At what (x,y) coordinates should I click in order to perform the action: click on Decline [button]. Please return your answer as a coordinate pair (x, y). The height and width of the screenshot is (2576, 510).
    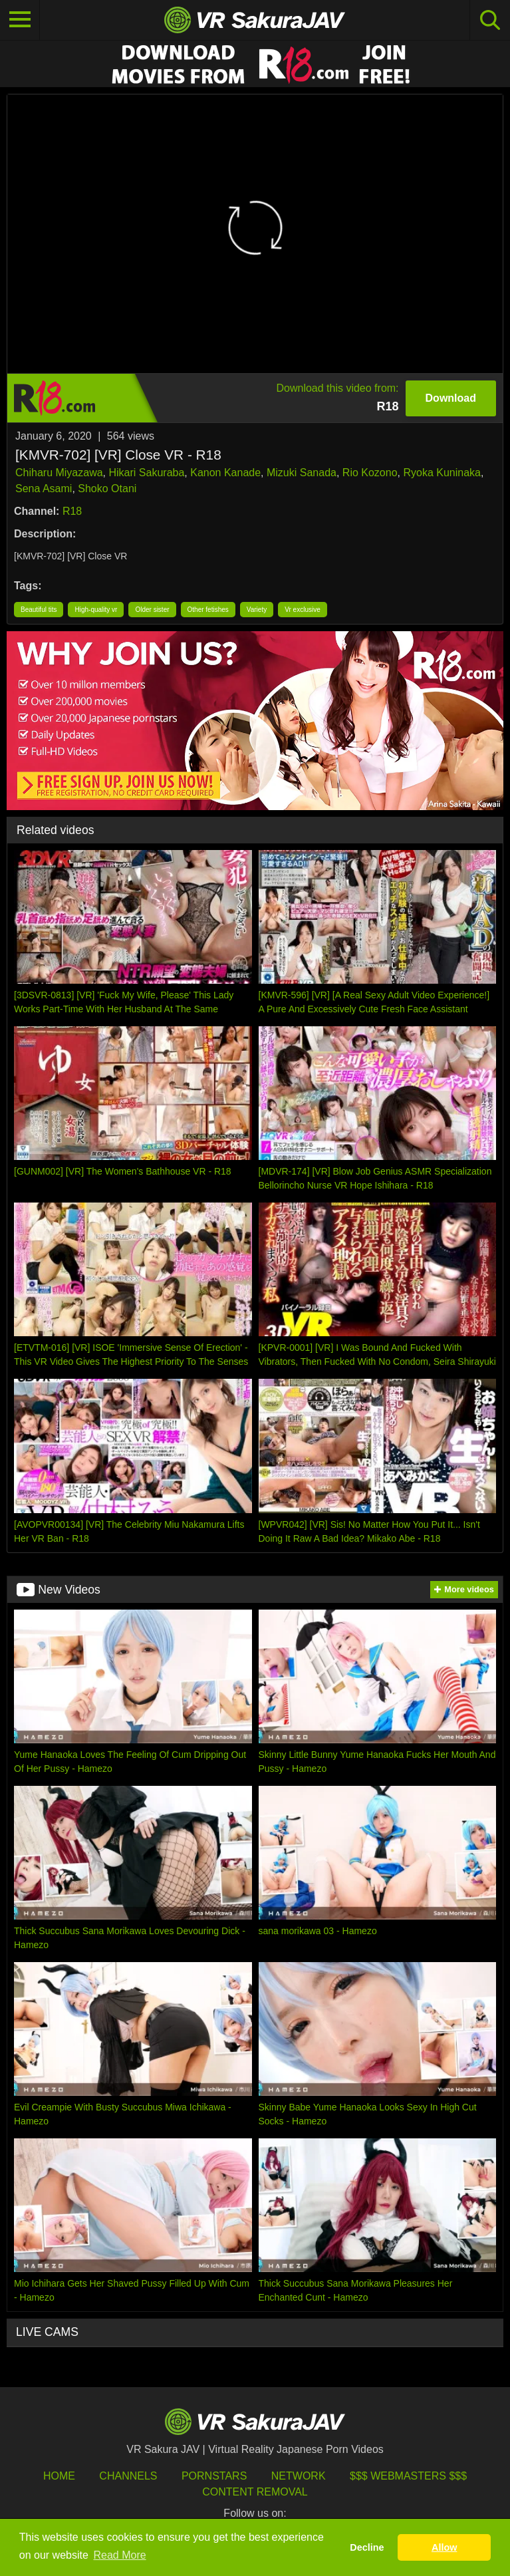
    Looking at the image, I should click on (367, 2547).